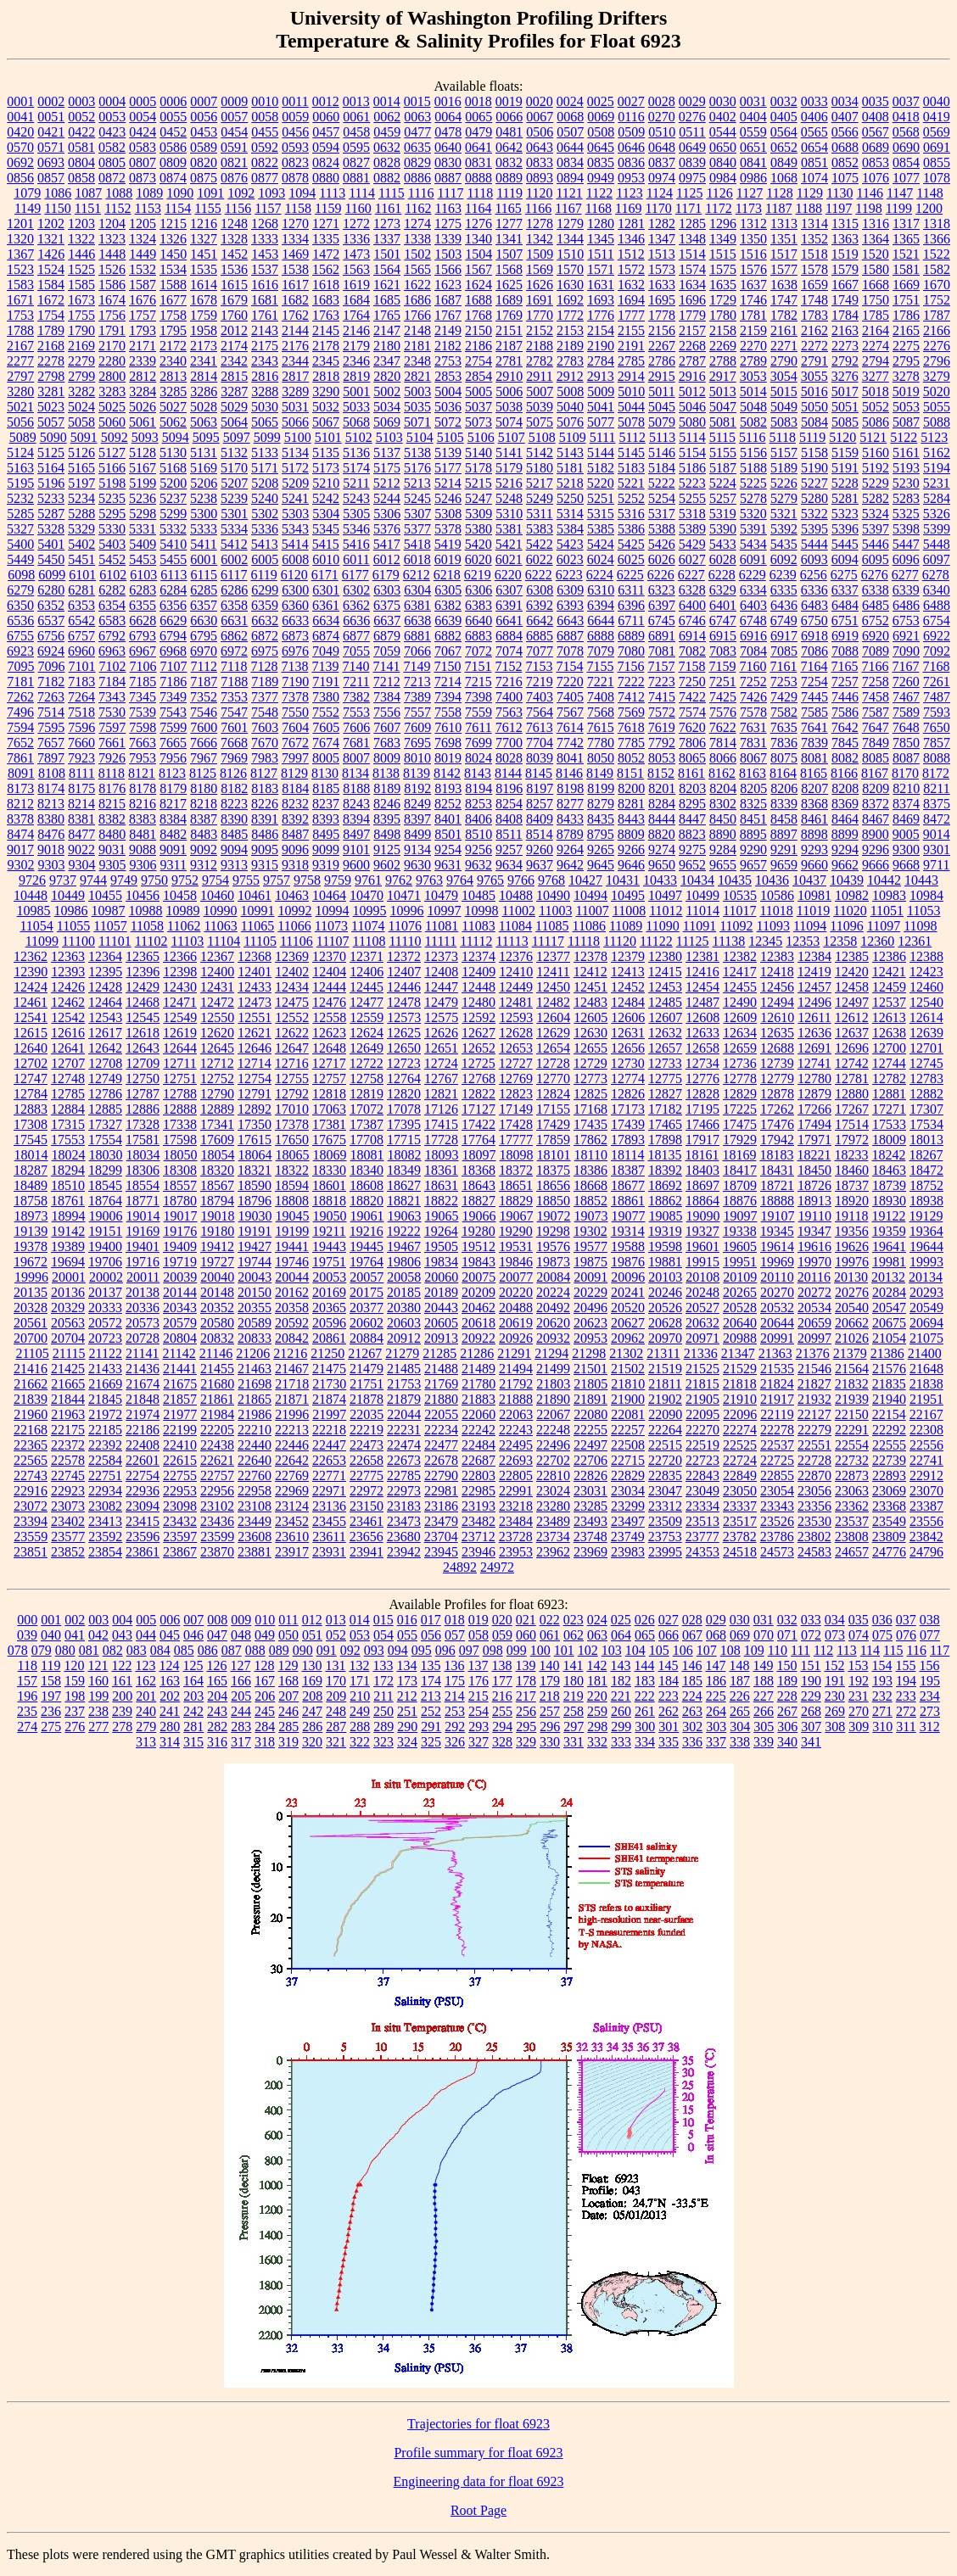  I want to click on 1534, so click(173, 269).